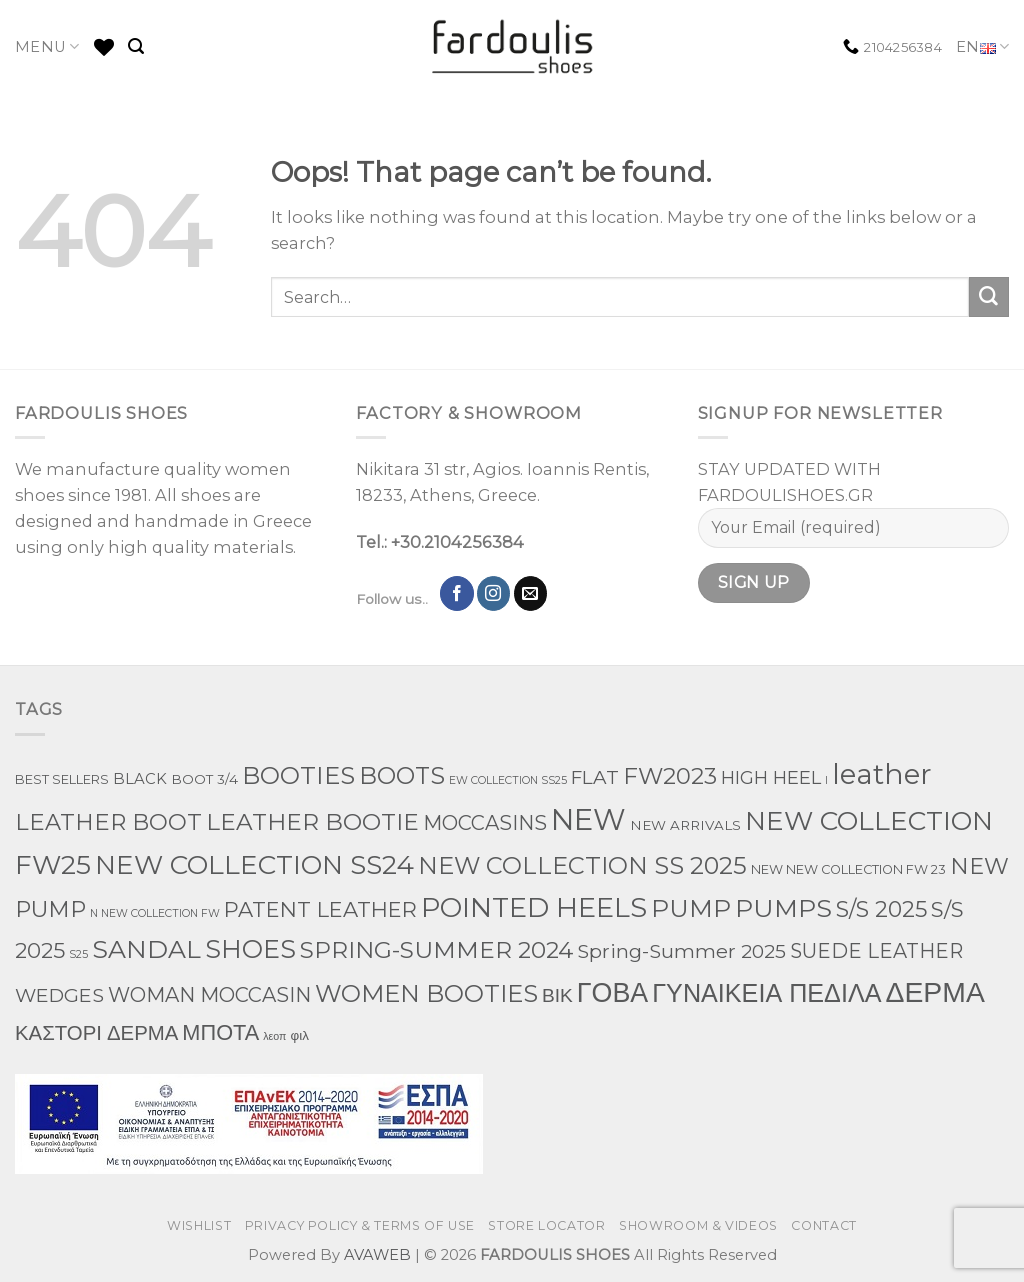  I want to click on NEW NEW COLLECTION FW 23 [NEW NEW COLLECTION FW 23 (3 products)], so click(848, 869).